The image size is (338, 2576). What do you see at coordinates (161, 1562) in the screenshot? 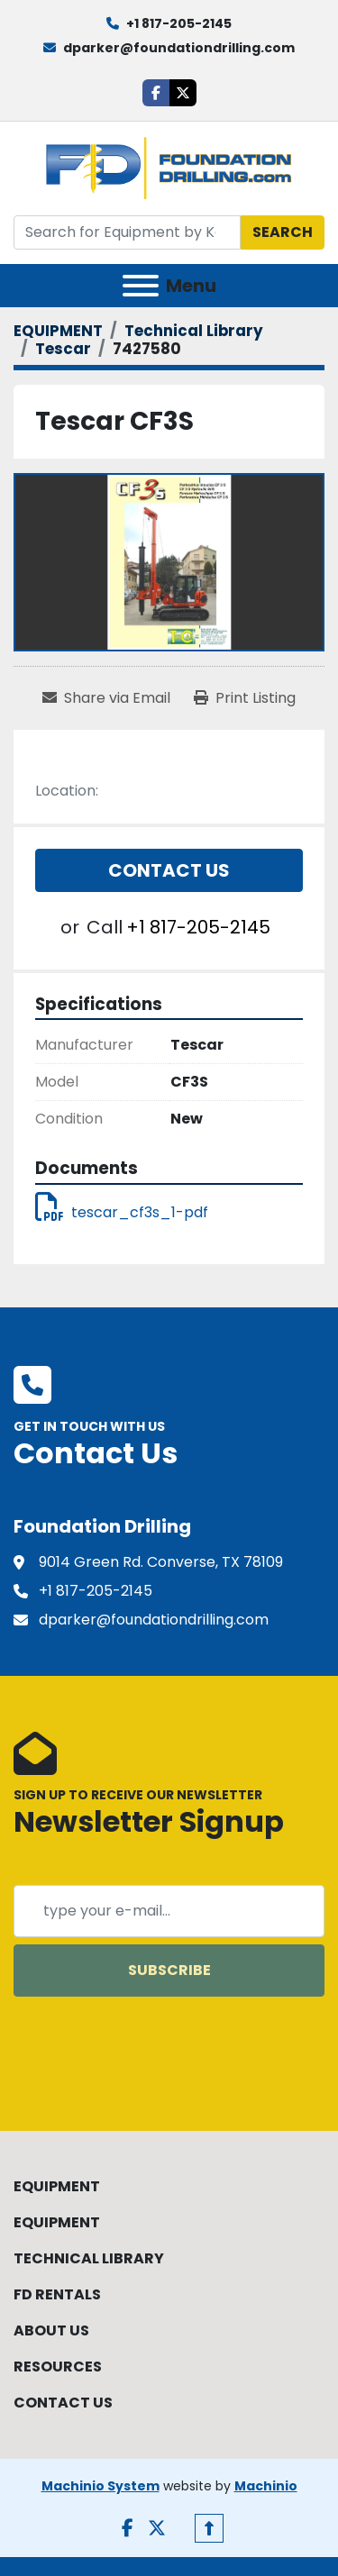
I see `9014 Green Rd. Converse, TX 78109` at bounding box center [161, 1562].